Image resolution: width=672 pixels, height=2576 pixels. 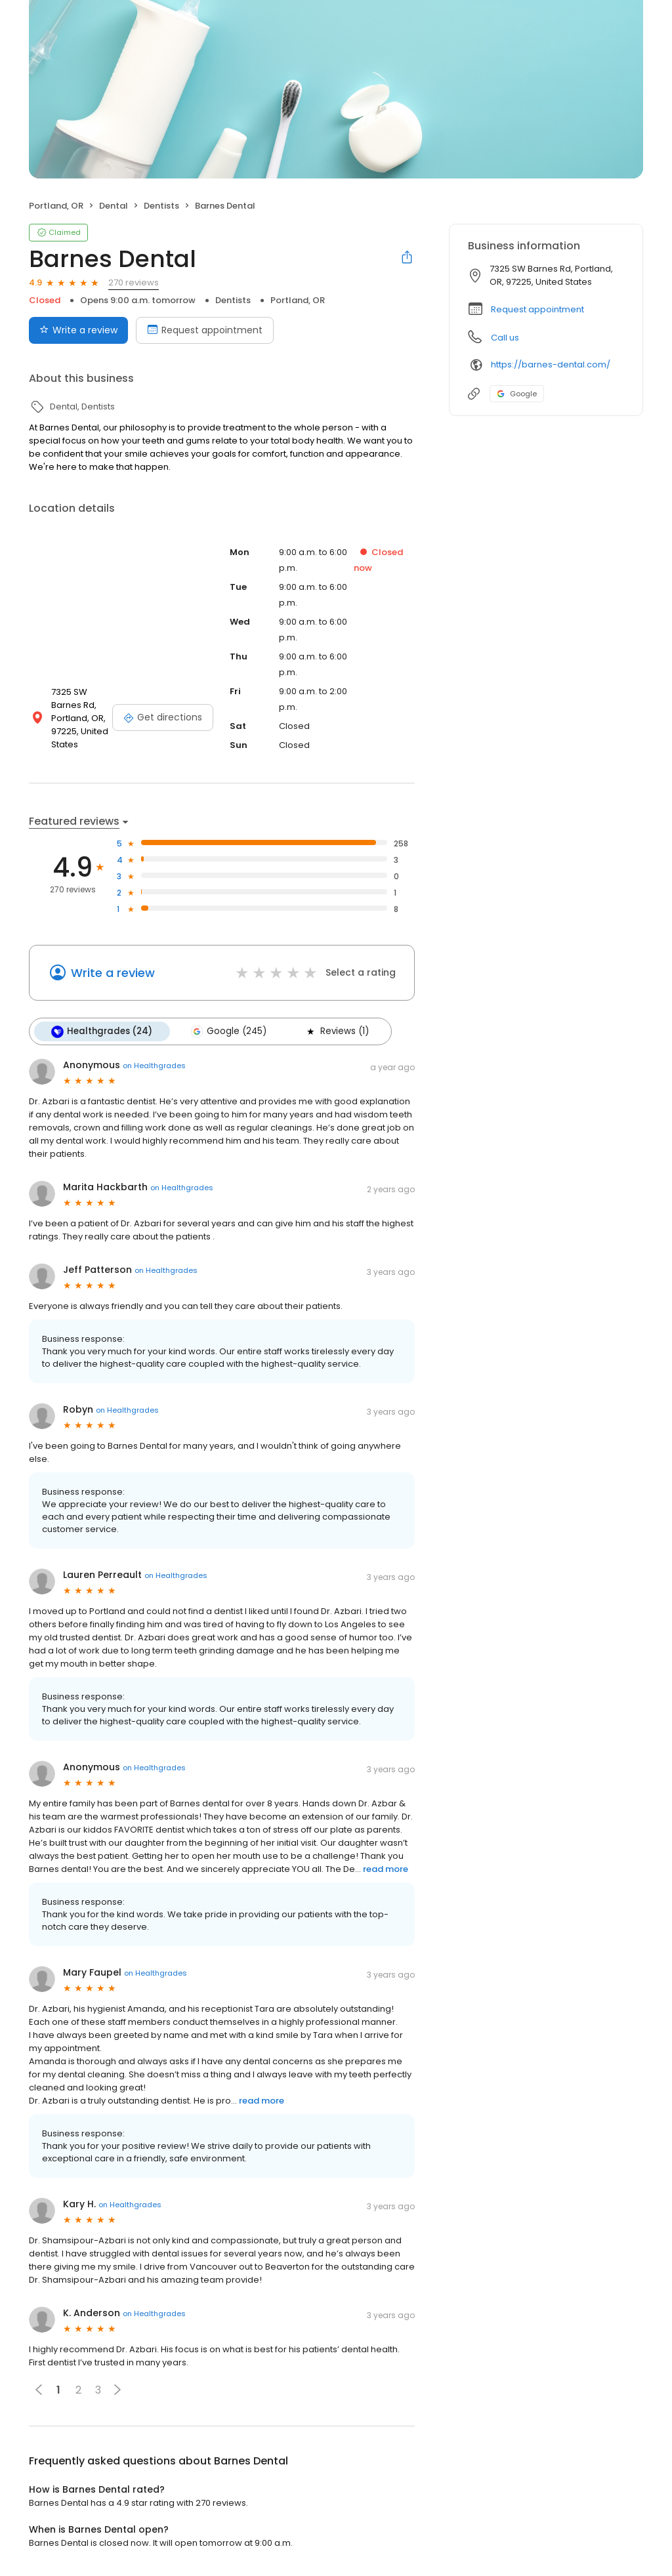 I want to click on 270 reviews, so click(x=133, y=282).